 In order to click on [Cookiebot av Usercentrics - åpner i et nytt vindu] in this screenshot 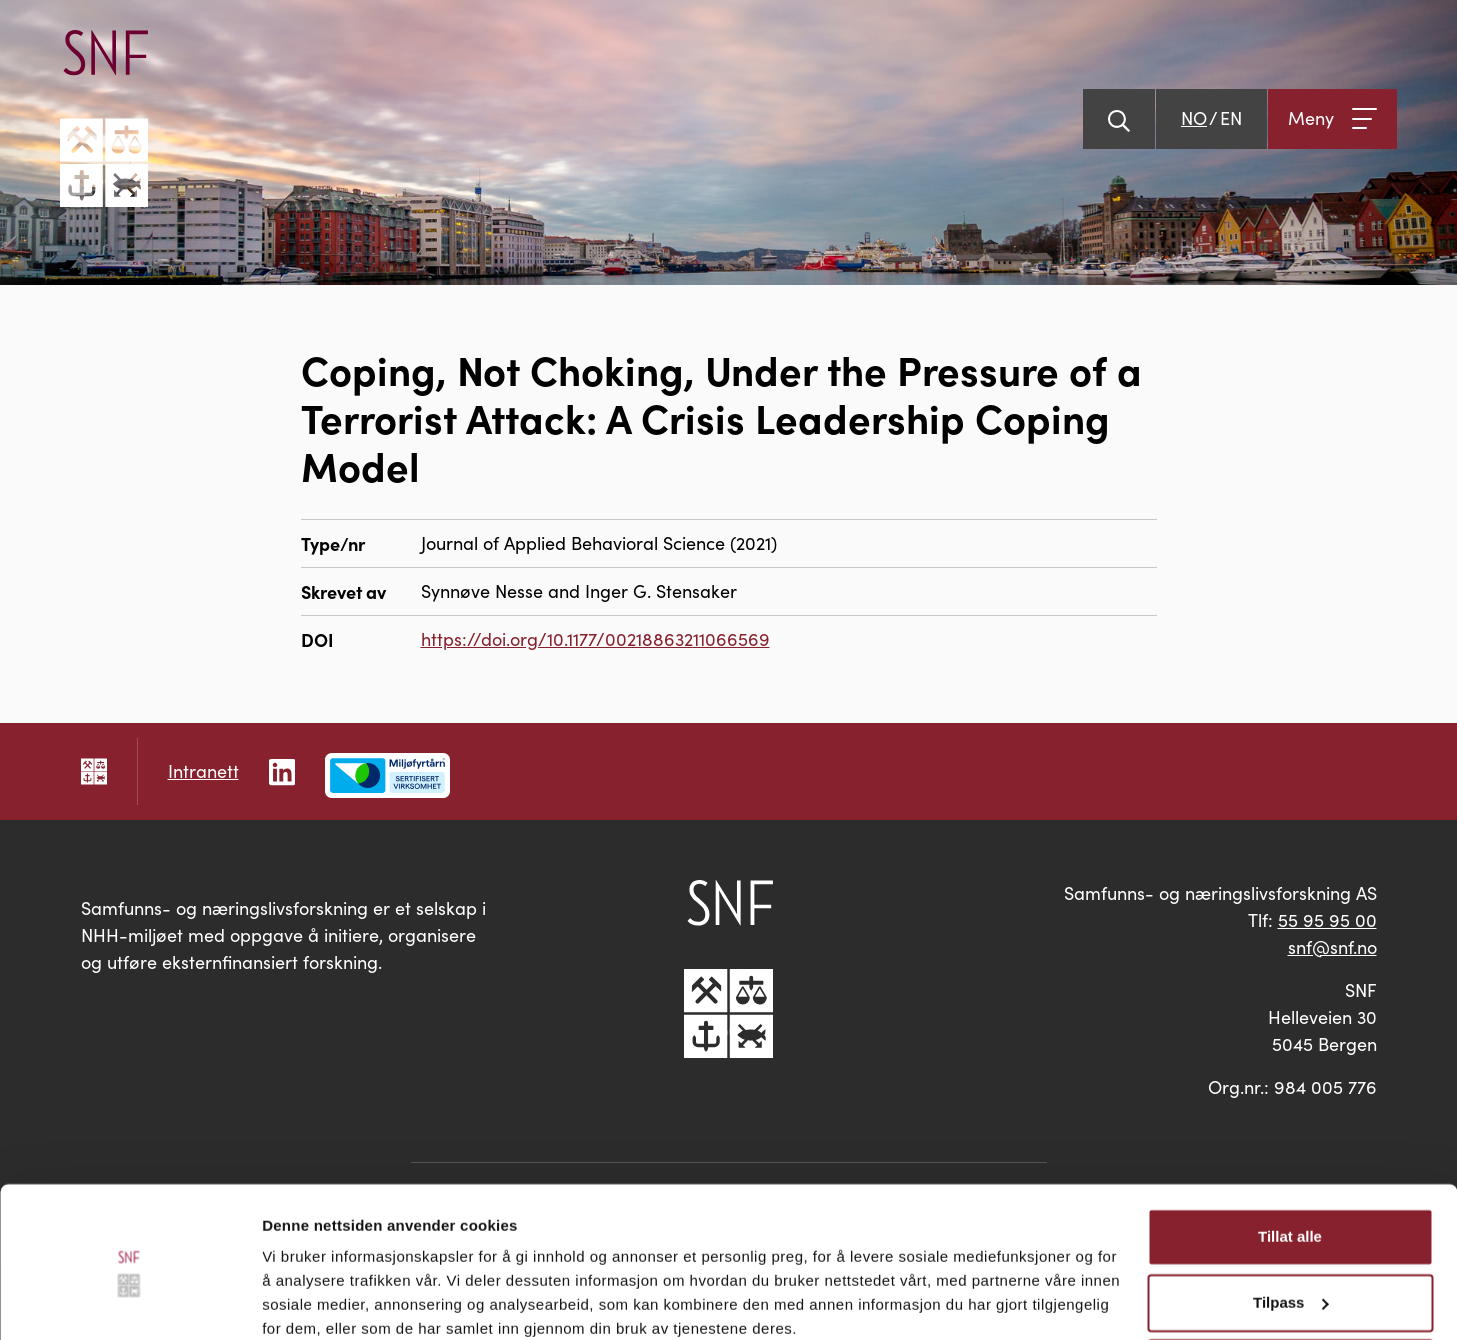, I will do `click(129, 1301)`.